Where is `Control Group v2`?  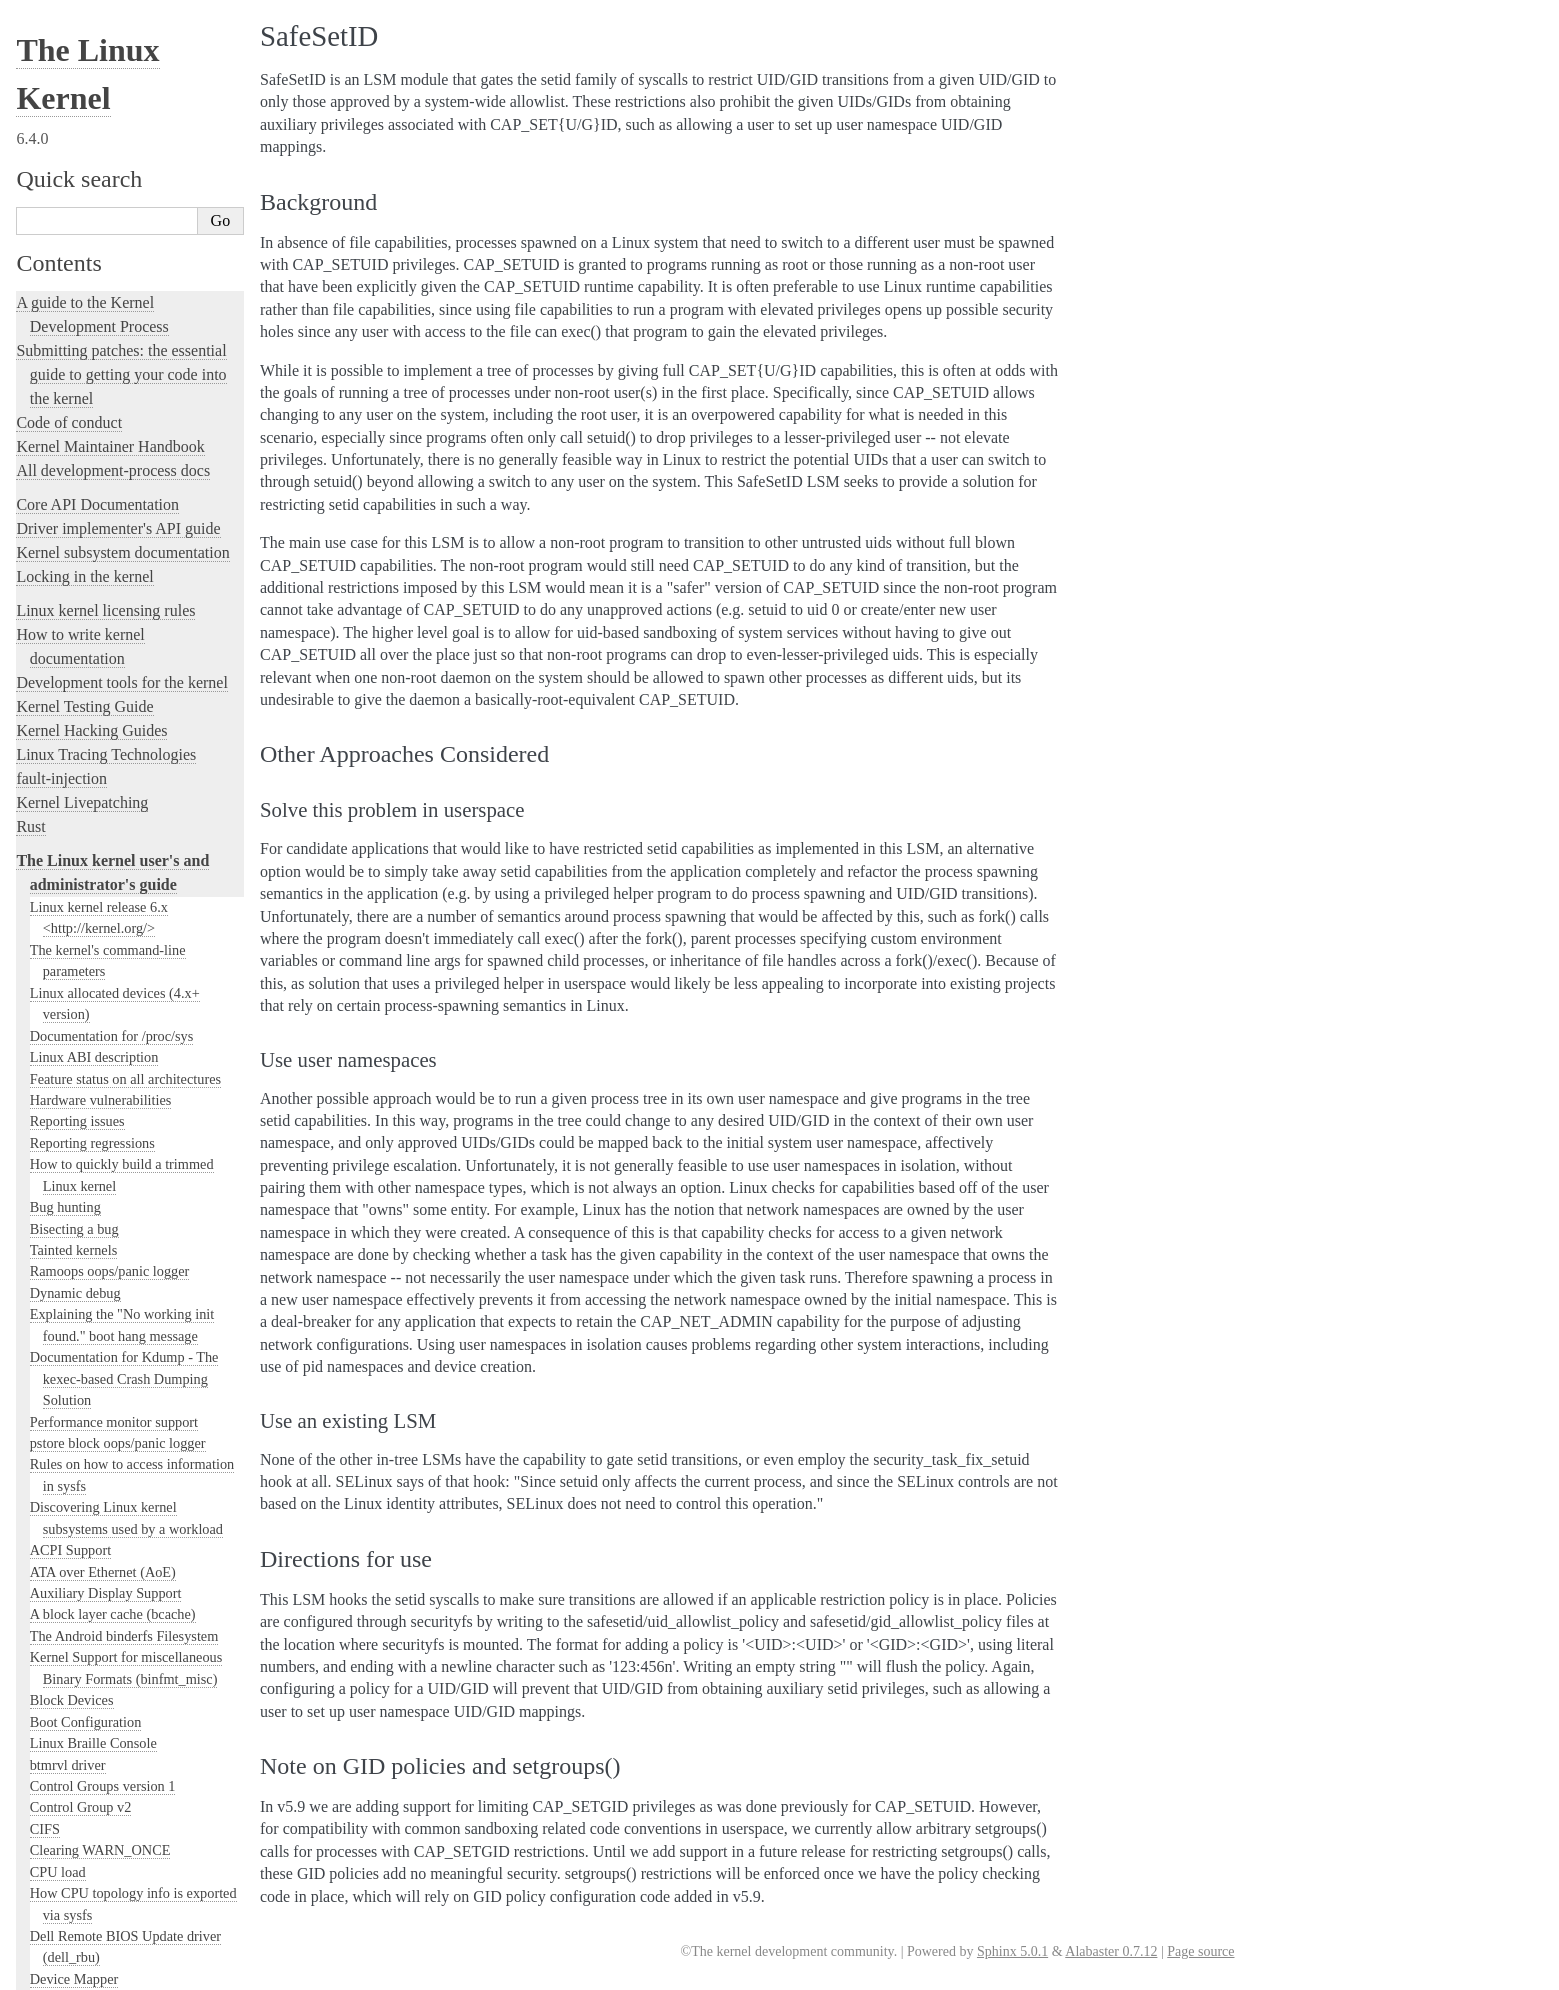 Control Group v2 is located at coordinates (81, 104).